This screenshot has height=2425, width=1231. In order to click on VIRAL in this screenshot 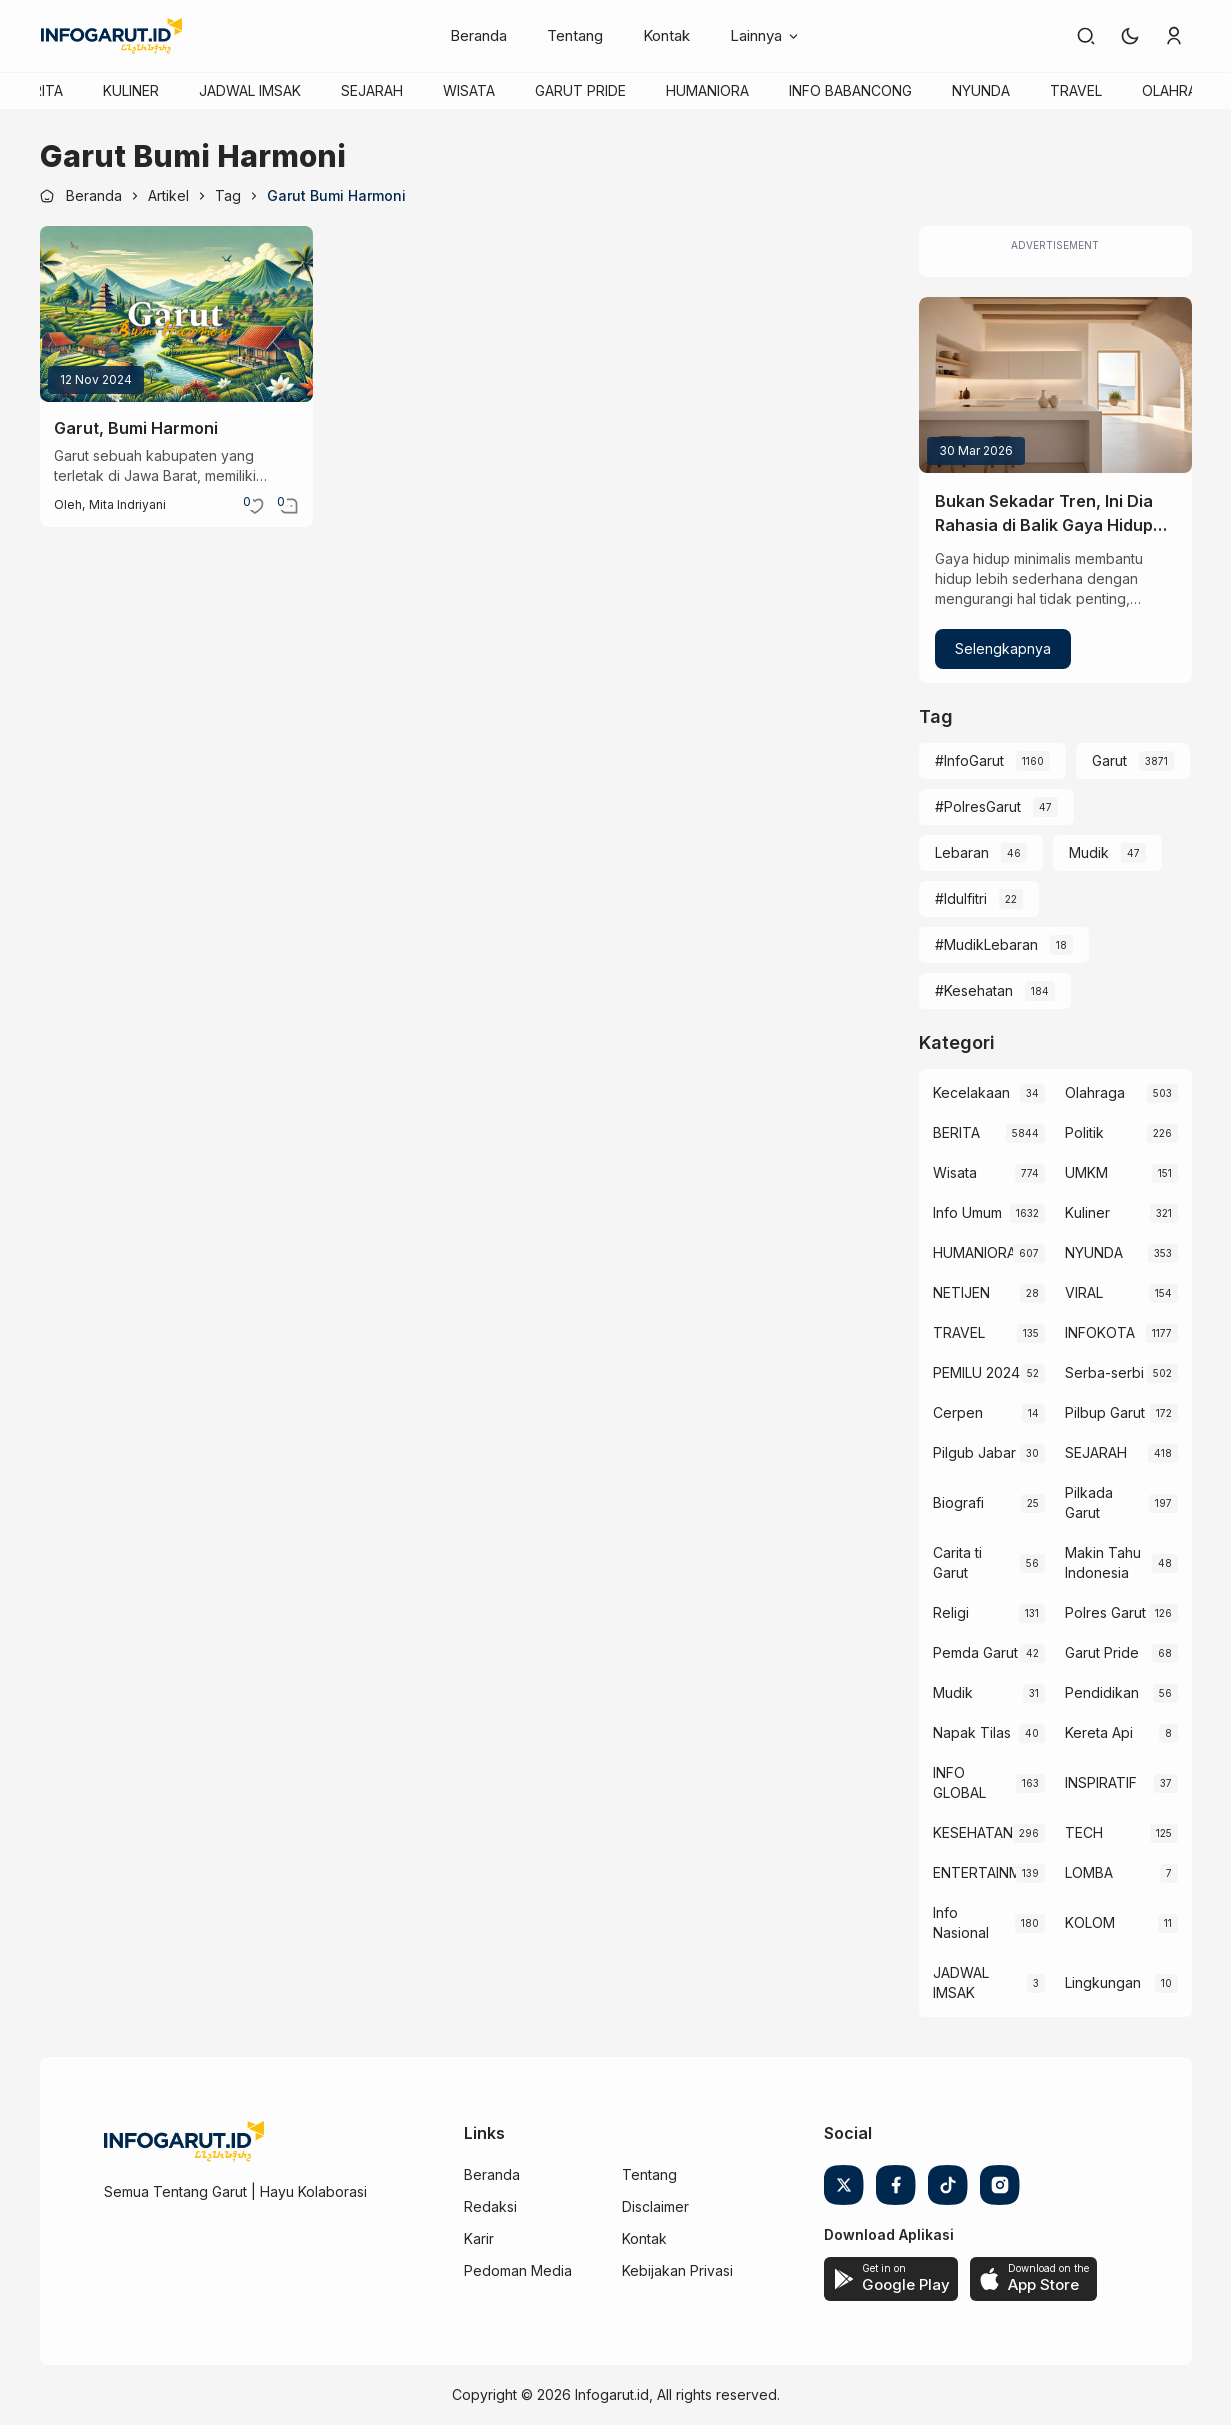, I will do `click(1084, 1292)`.